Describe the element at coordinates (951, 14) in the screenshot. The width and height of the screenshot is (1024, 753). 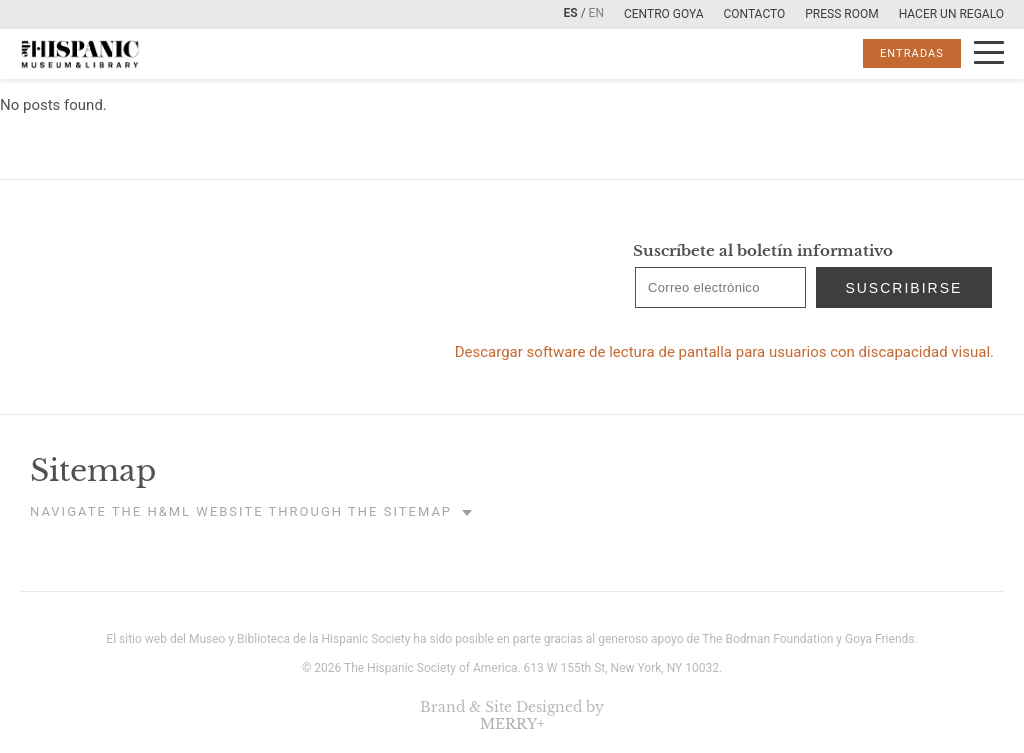
I see `Hacer un Regalo` at that location.